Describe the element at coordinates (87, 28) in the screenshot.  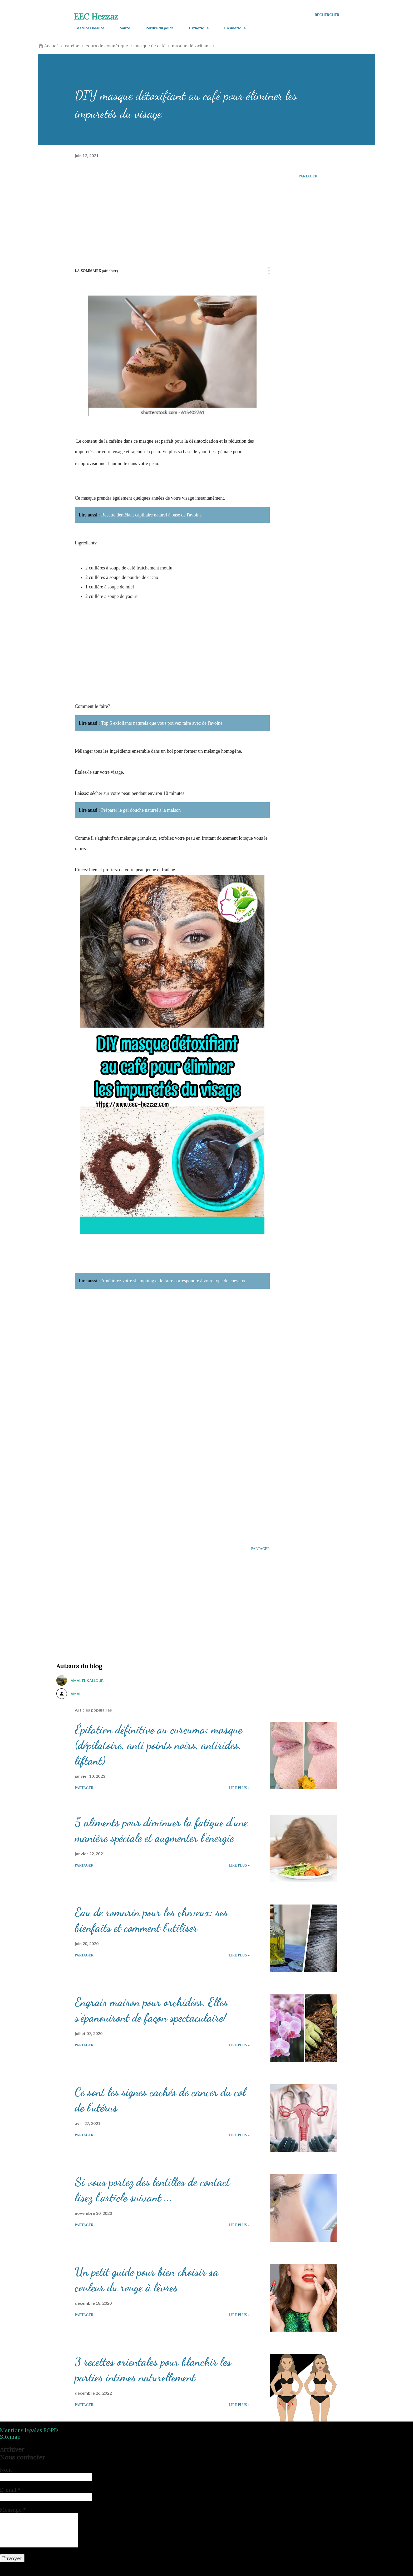
I see `Astuces beauté` at that location.